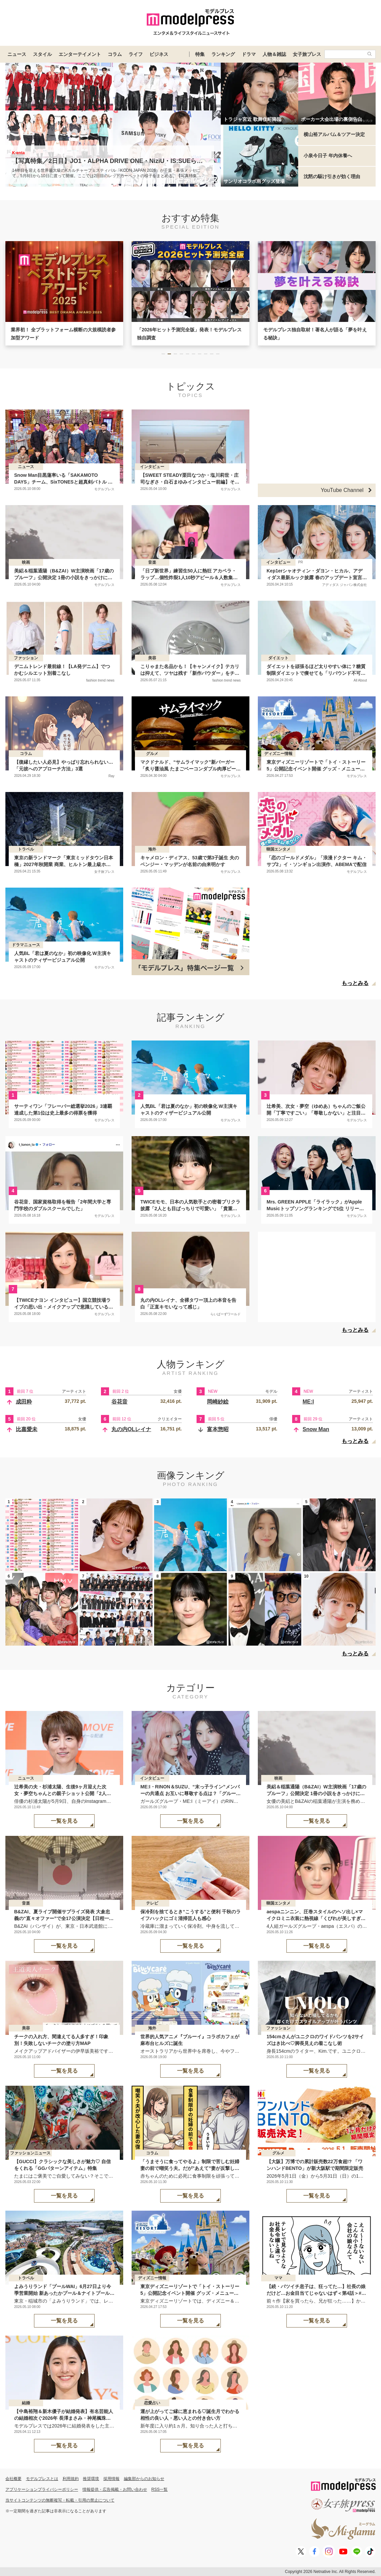 This screenshot has height=2576, width=381. I want to click on 推奨環境, so click(91, 2478).